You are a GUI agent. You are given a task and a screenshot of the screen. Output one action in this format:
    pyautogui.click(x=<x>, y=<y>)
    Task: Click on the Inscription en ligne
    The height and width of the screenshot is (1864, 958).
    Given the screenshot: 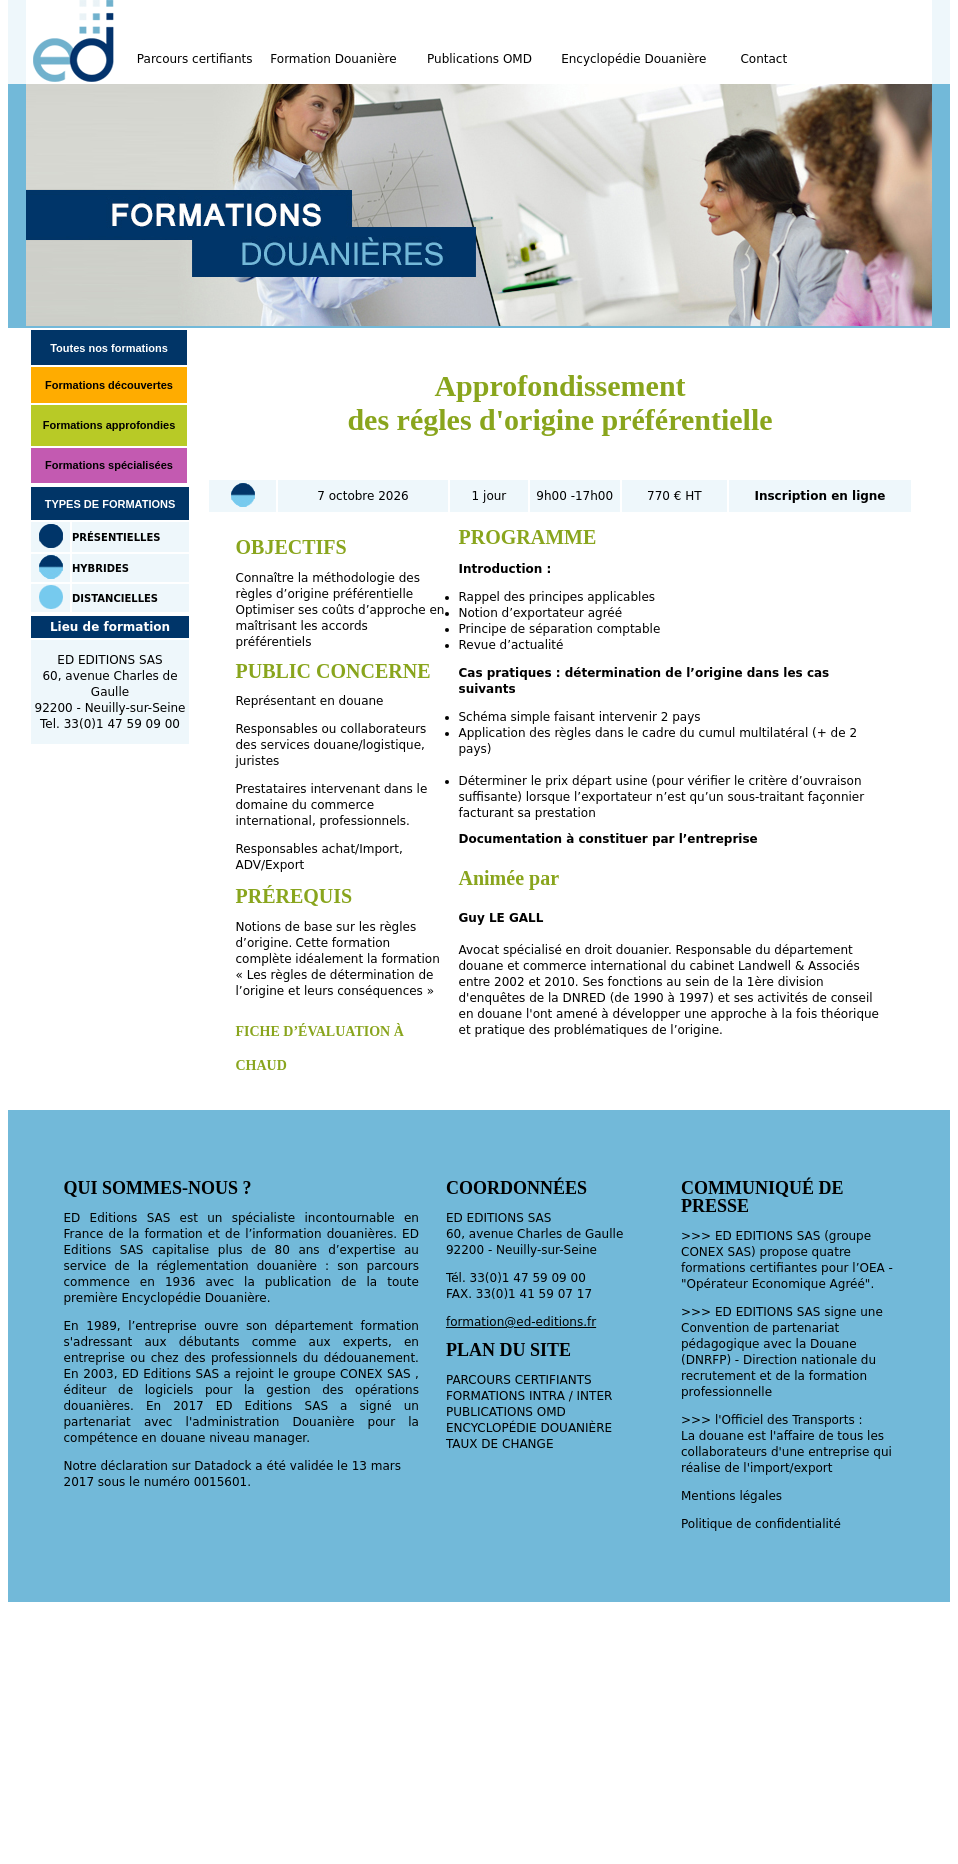 What is the action you would take?
    pyautogui.click(x=819, y=496)
    